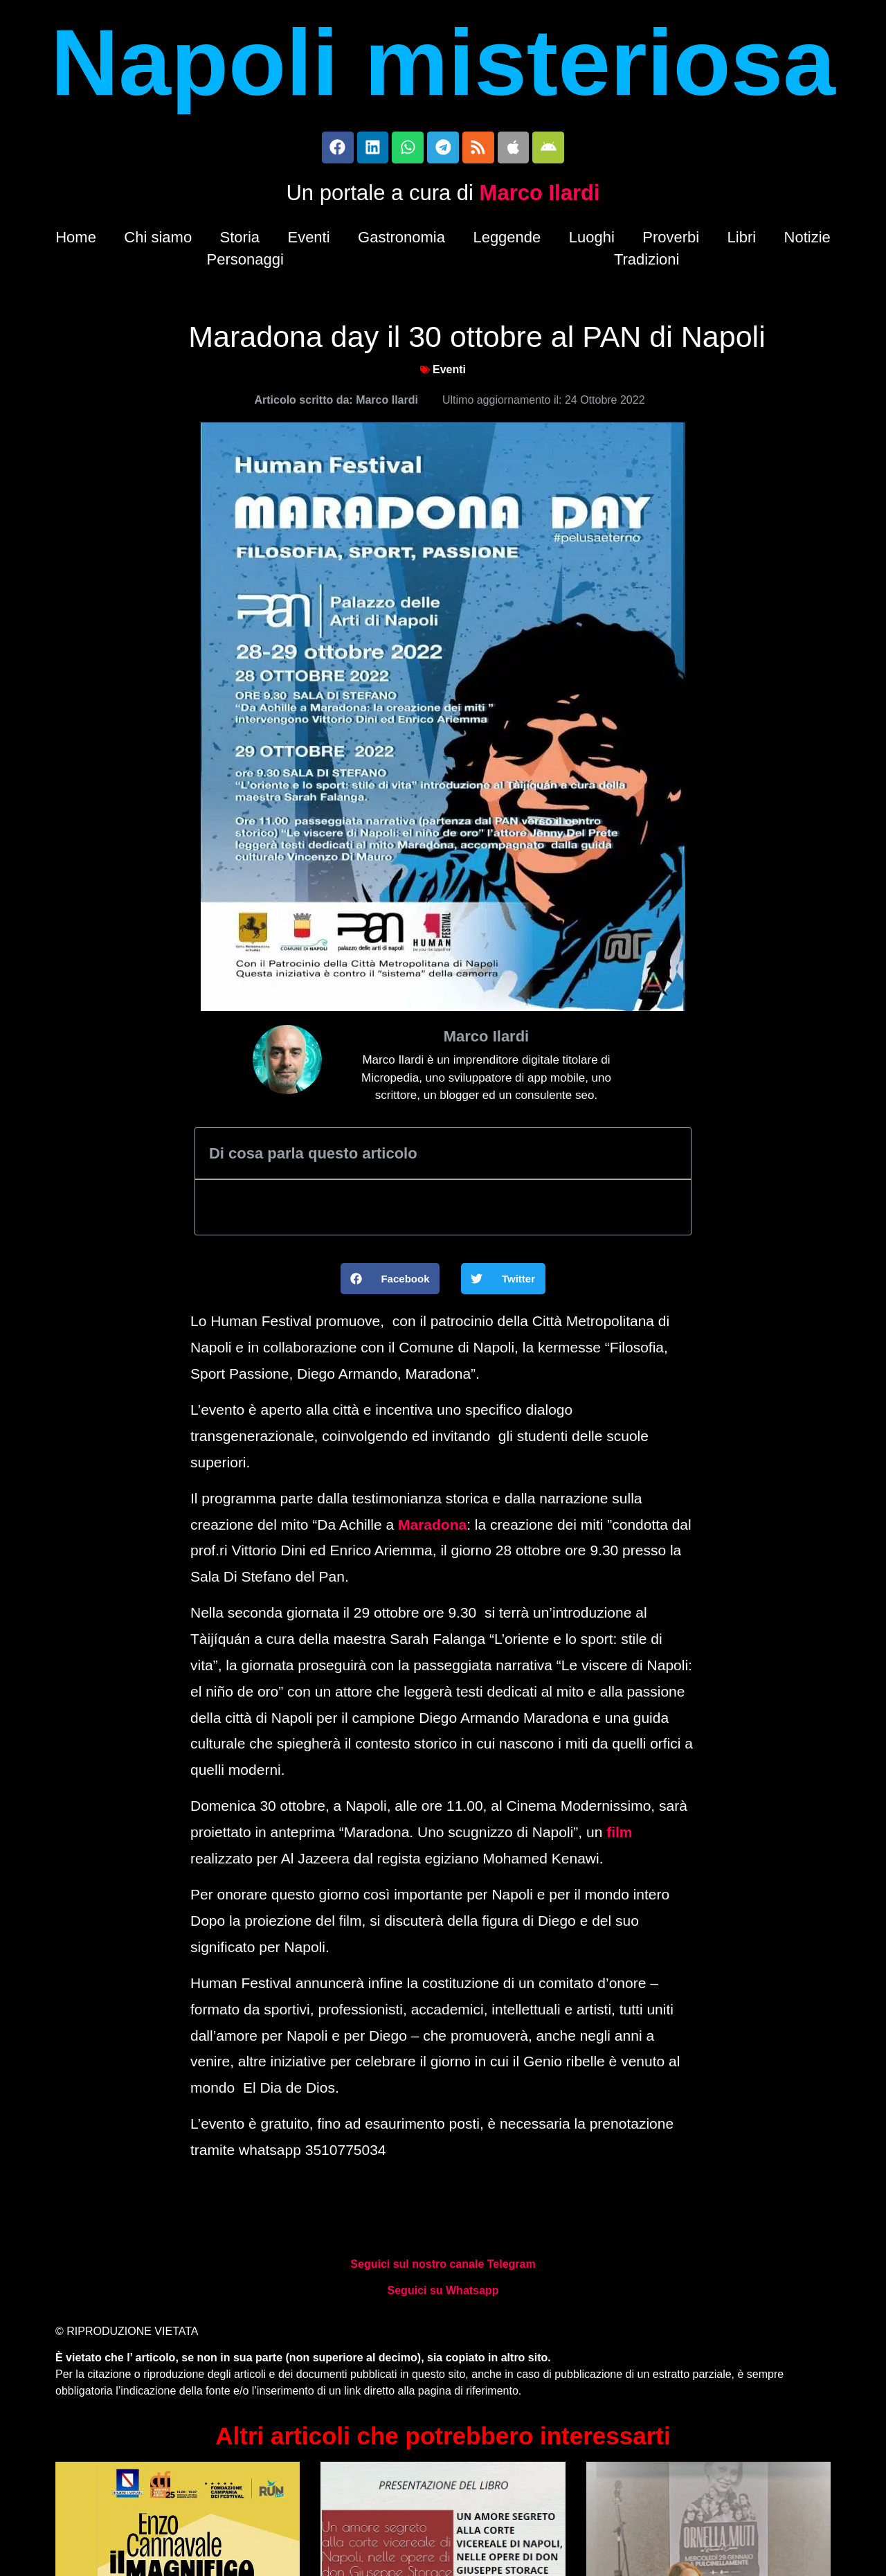 The image size is (886, 2576). Describe the element at coordinates (443, 62) in the screenshot. I see `Napoli misteriosa` at that location.